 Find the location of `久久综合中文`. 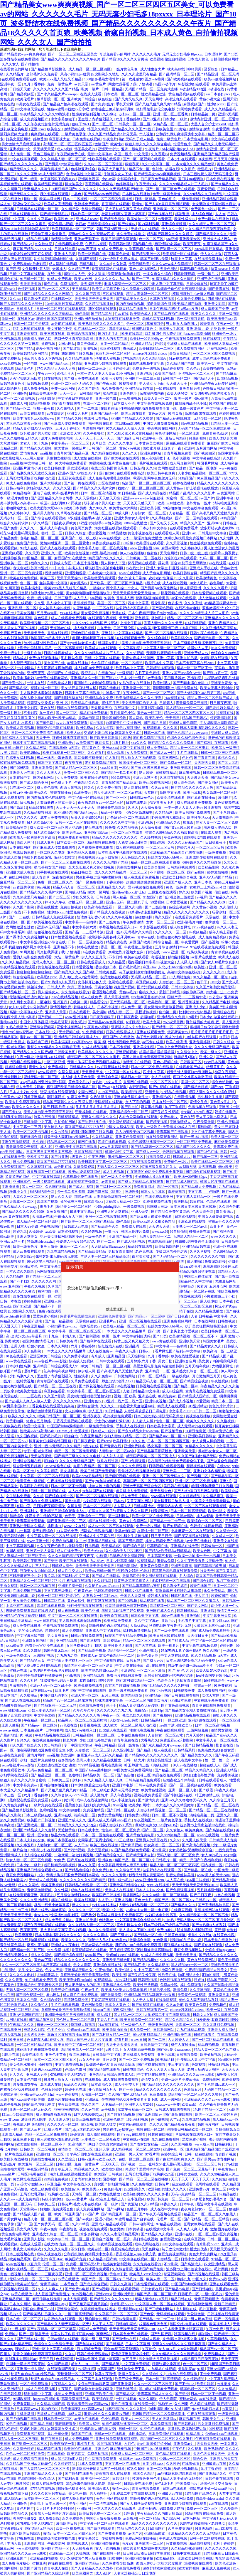

久久综合中文 is located at coordinates (188, 1052).